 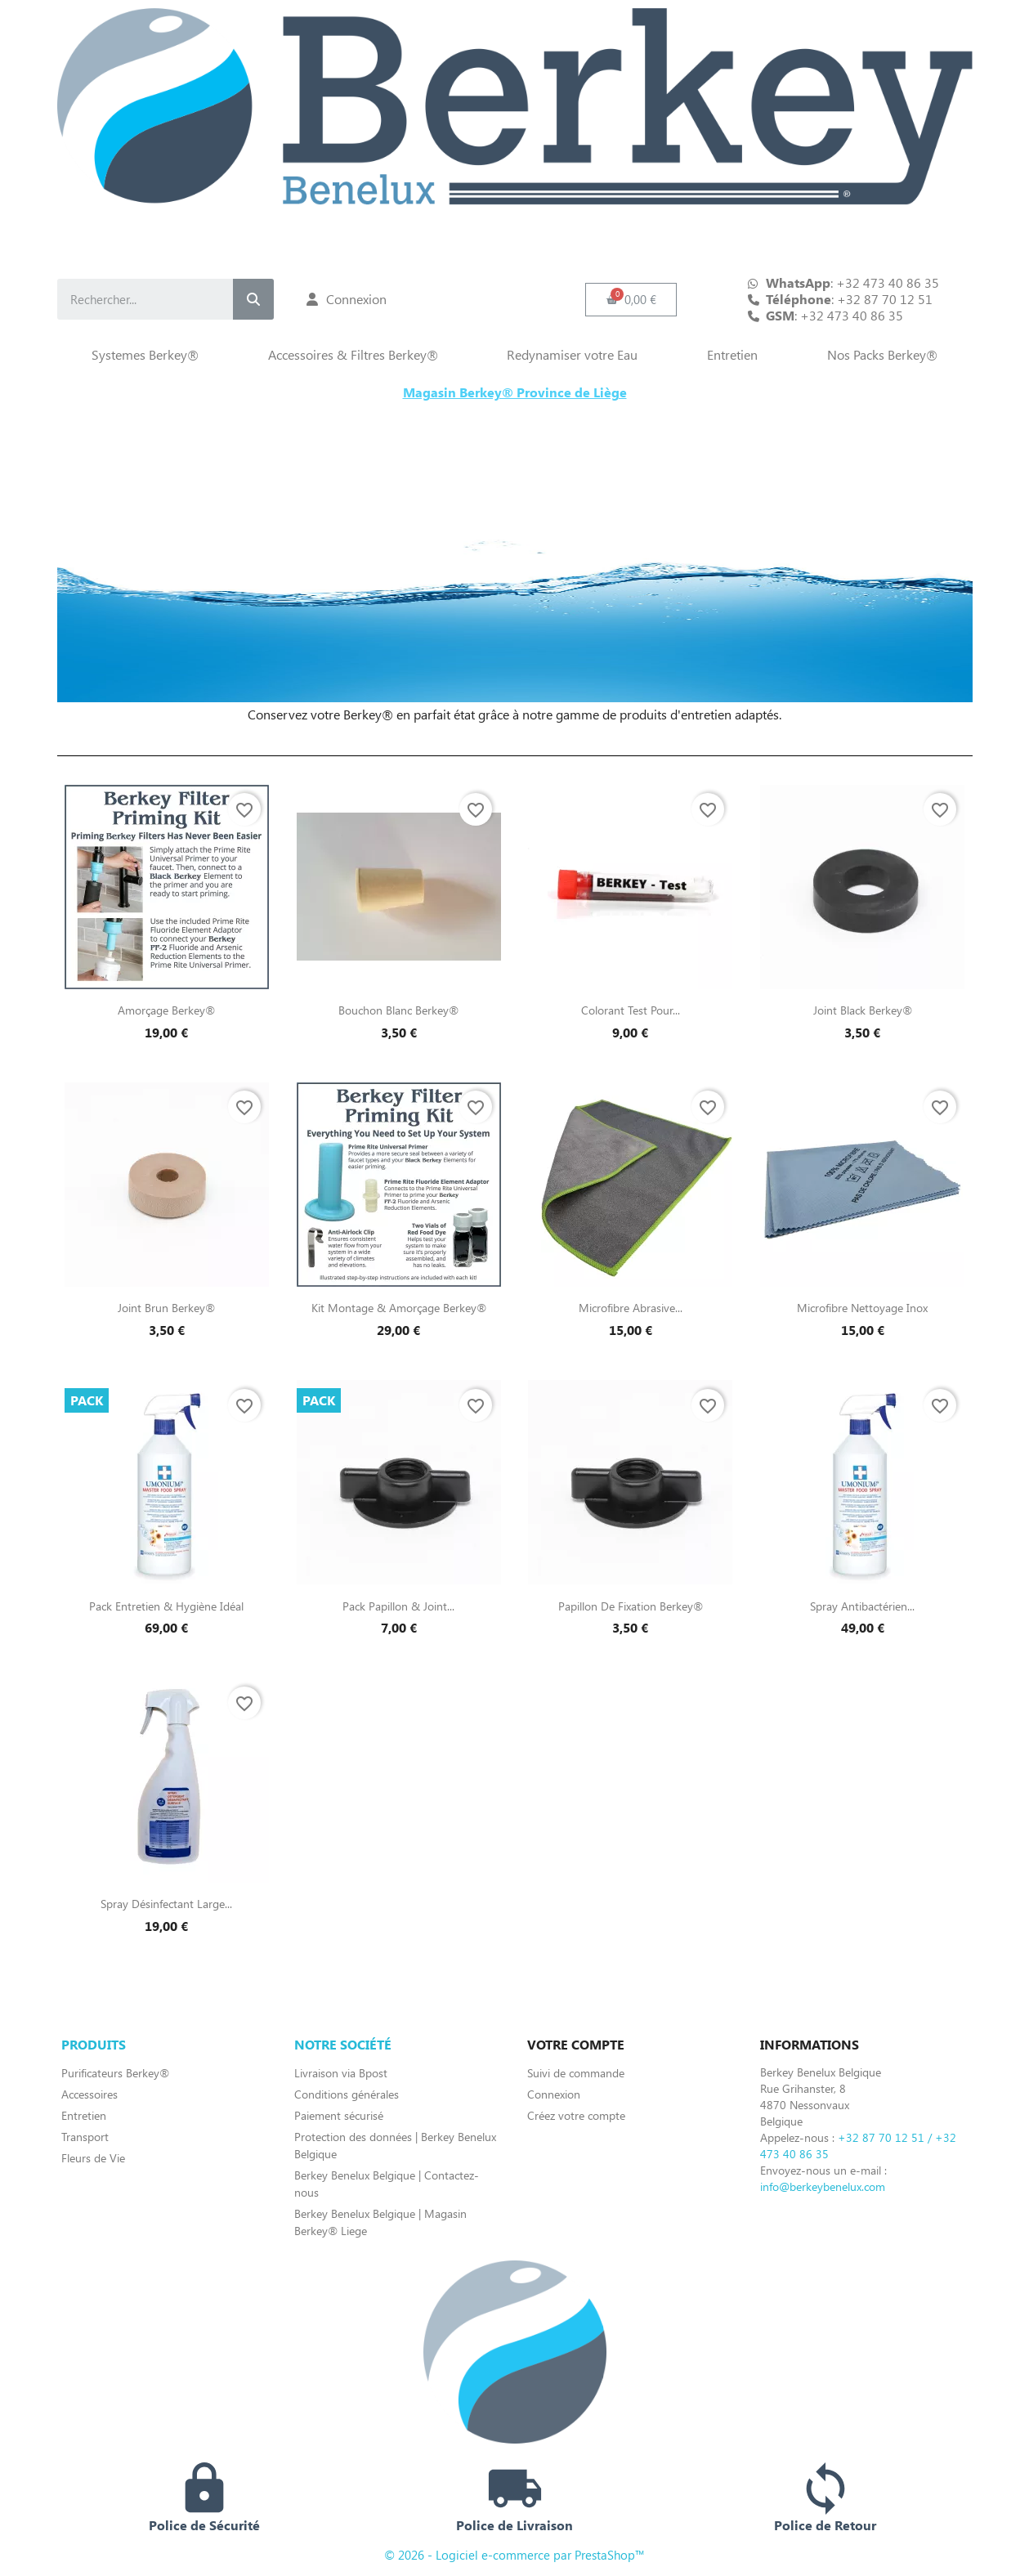 I want to click on Transport, so click(x=85, y=2136).